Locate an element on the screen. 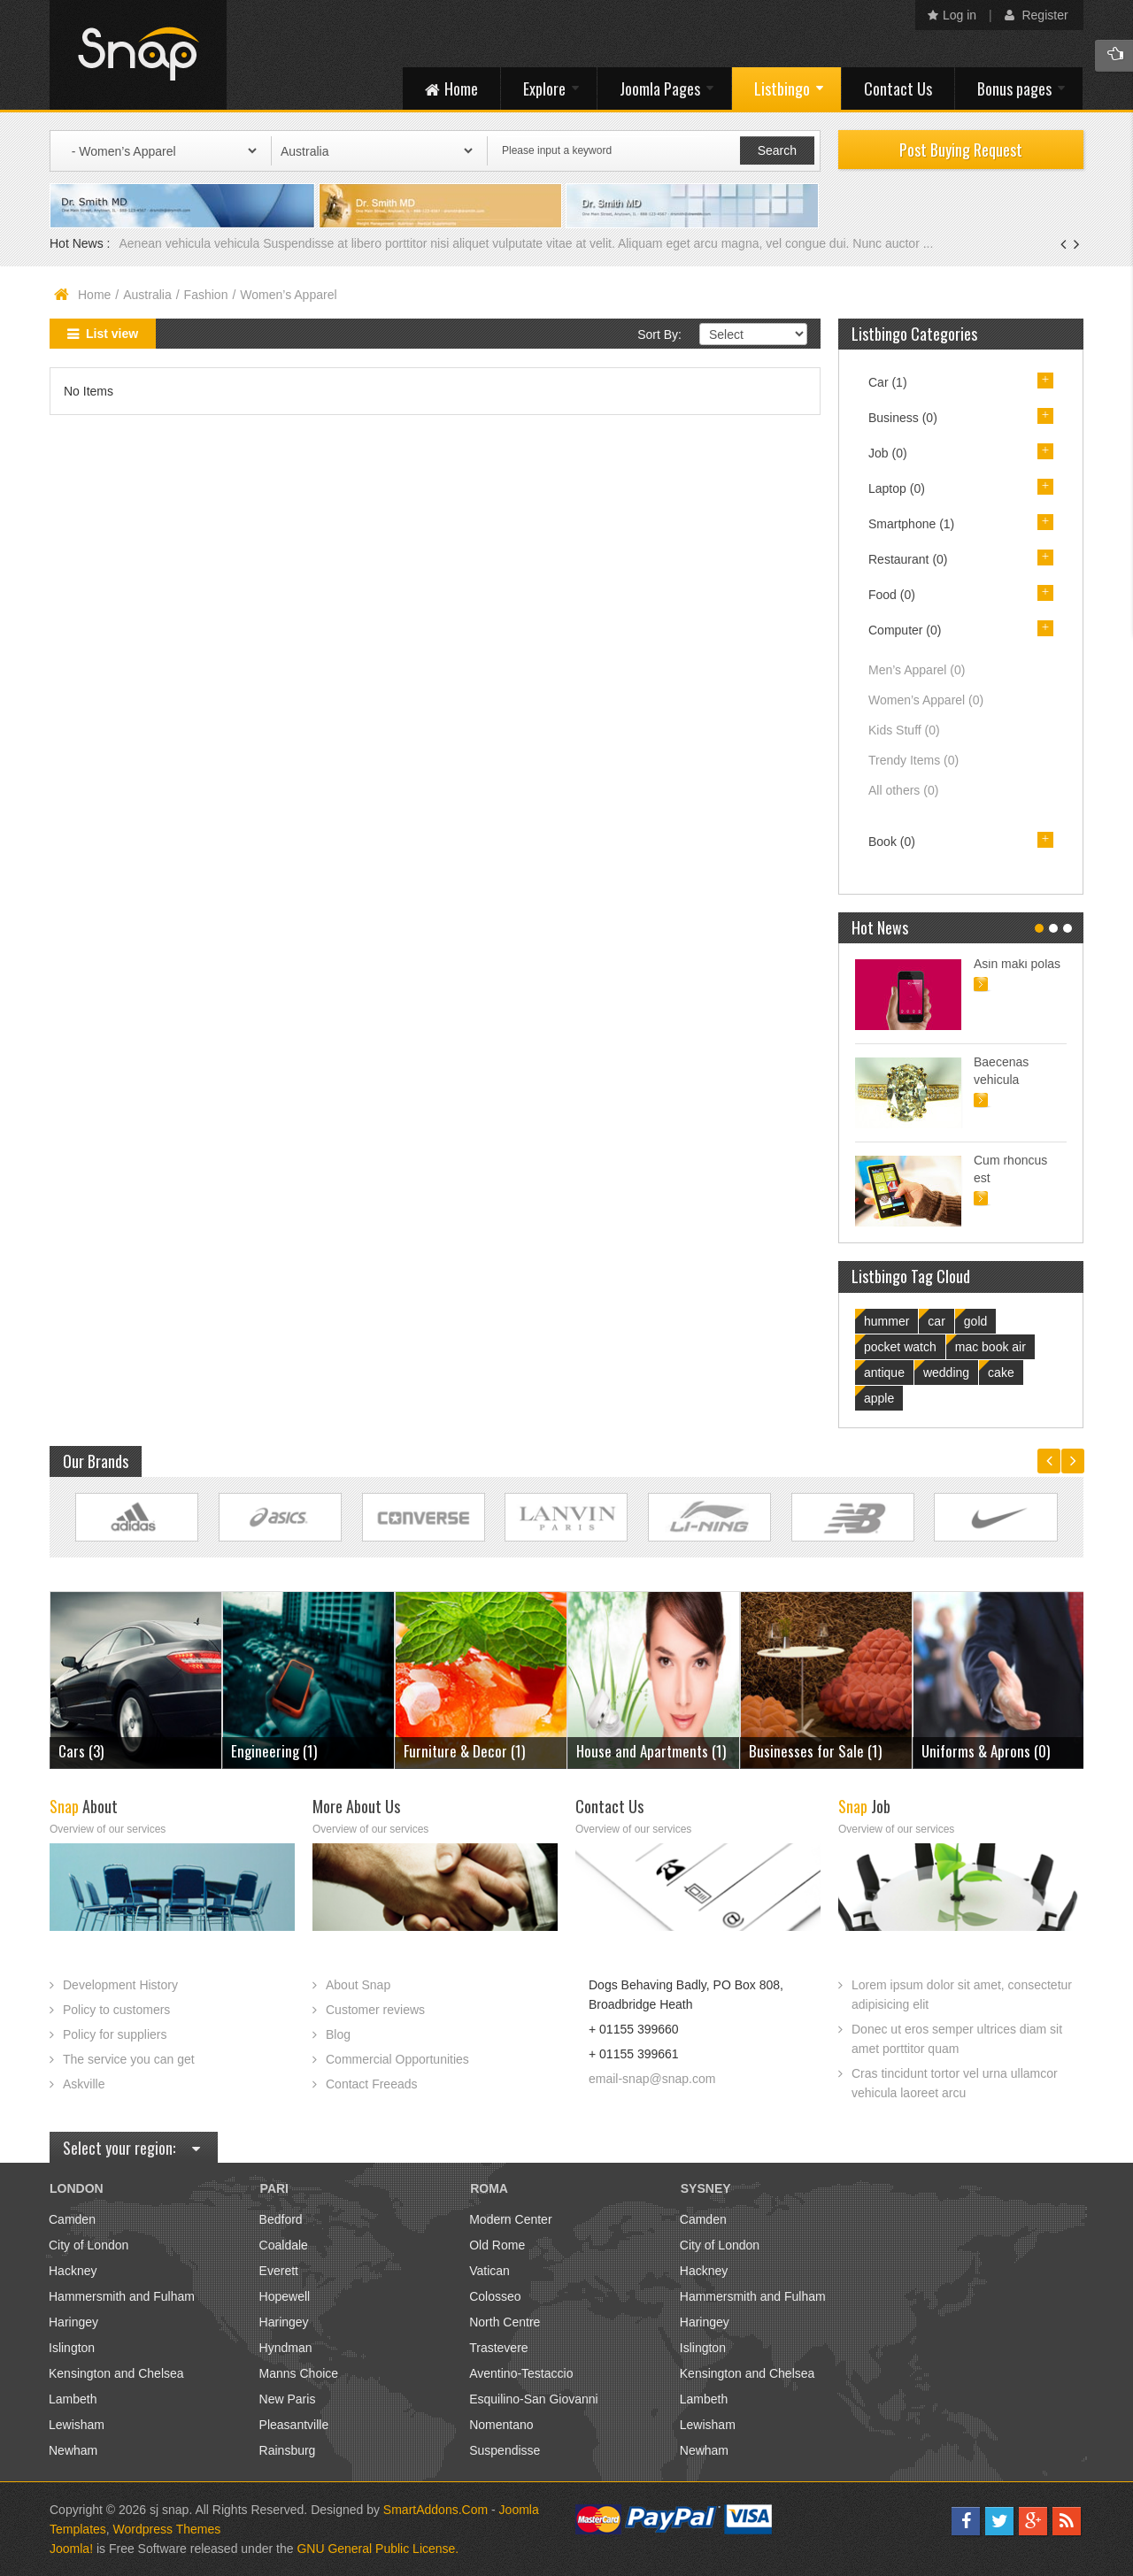  Hammersmith and Fulham is located at coordinates (122, 2296).